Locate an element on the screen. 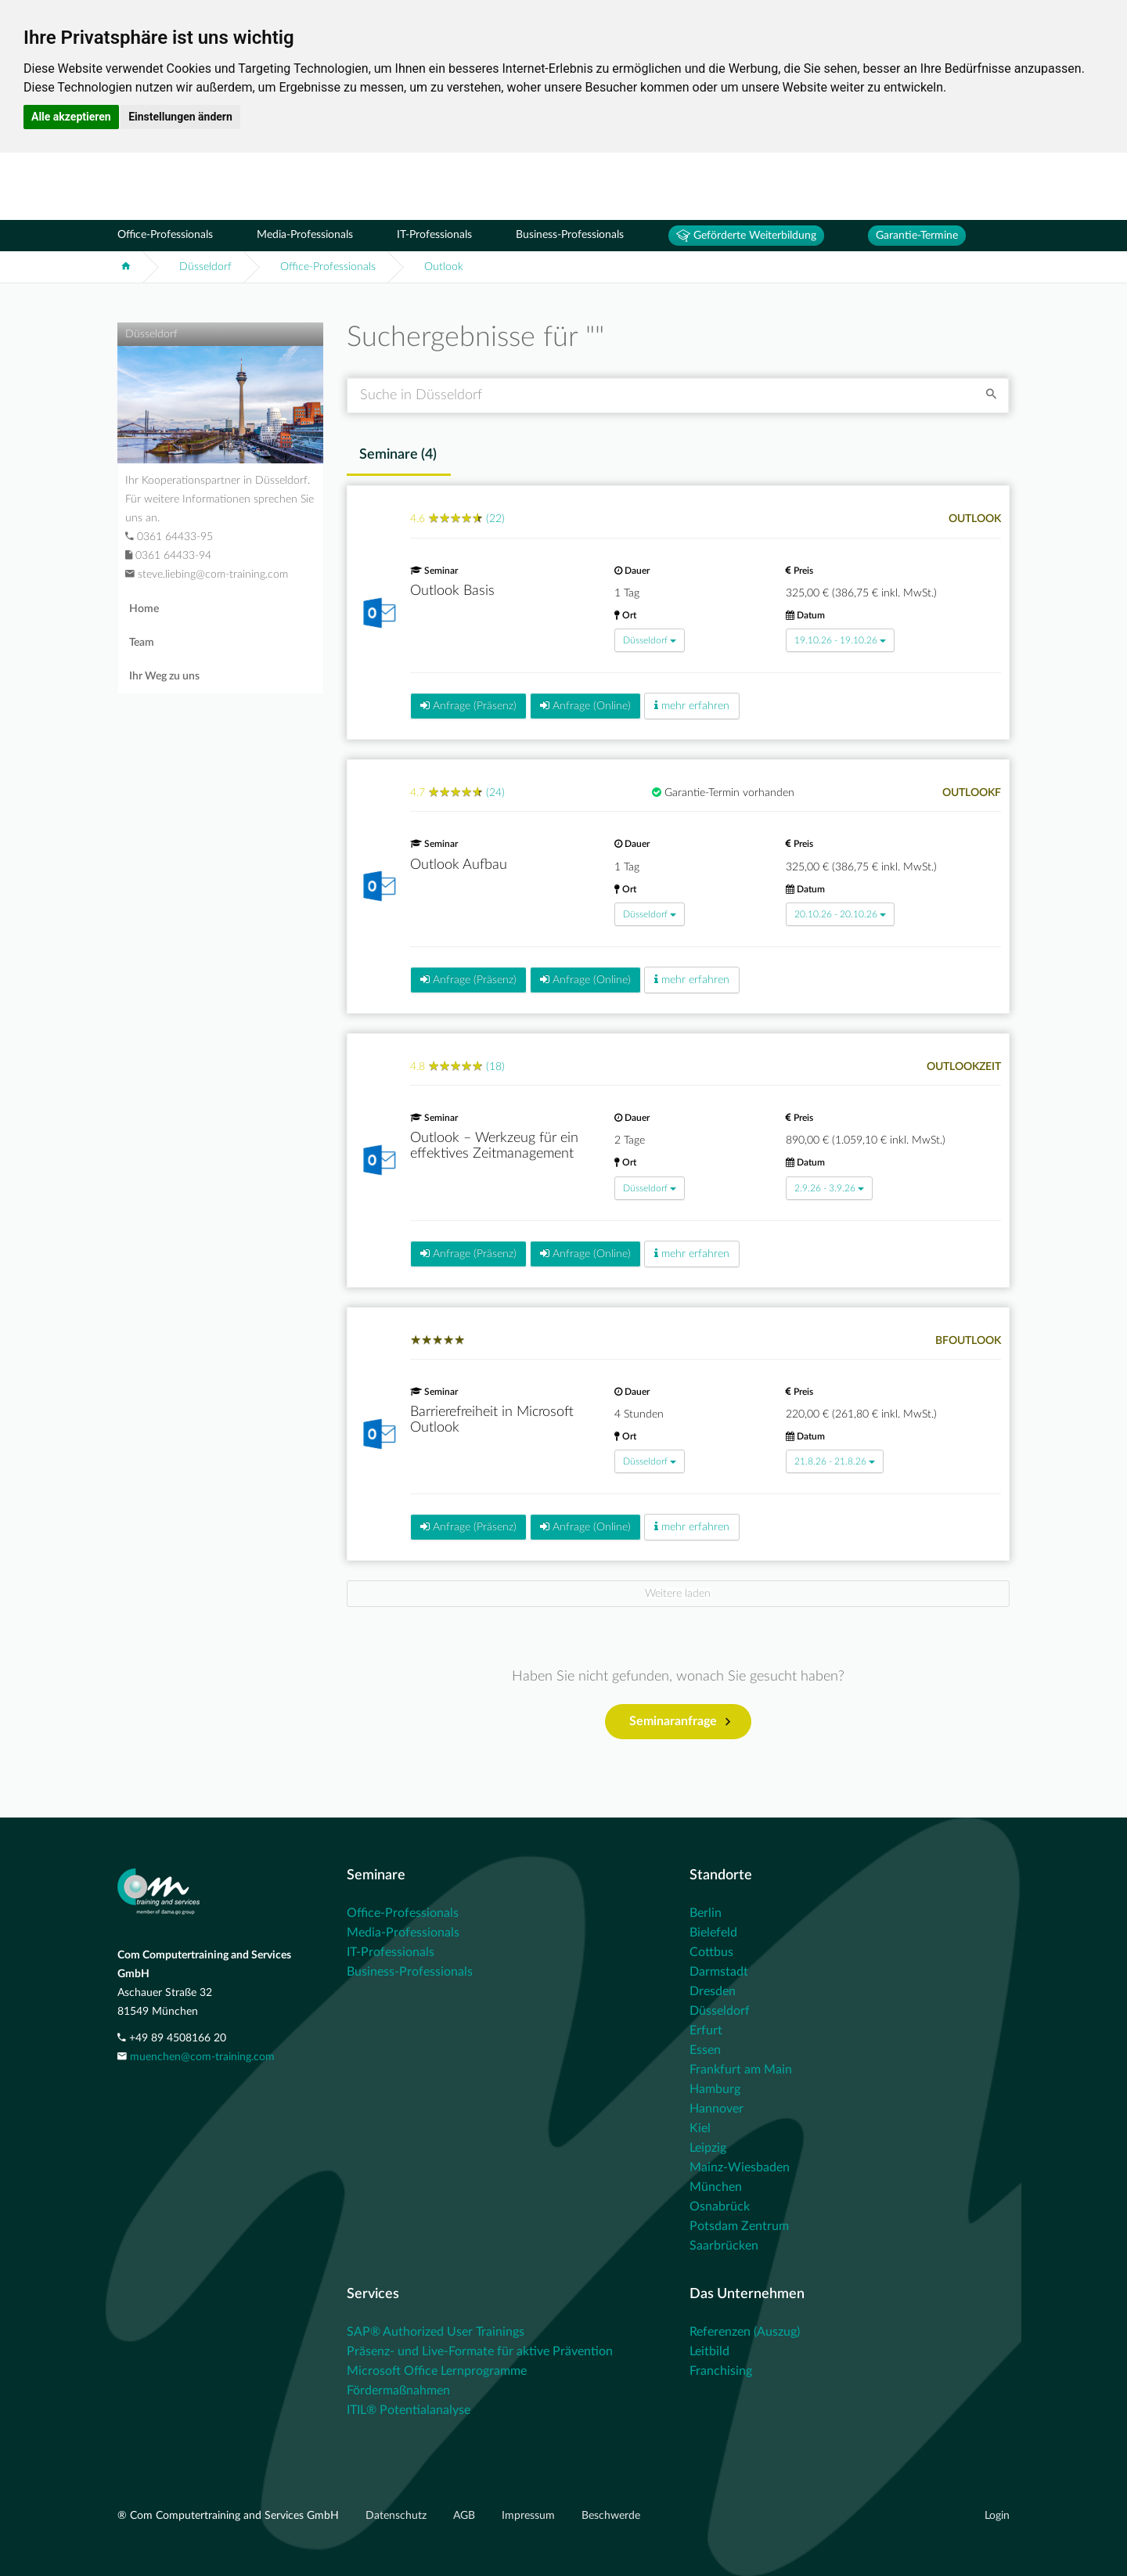 The height and width of the screenshot is (2576, 1127). Team is located at coordinates (141, 642).